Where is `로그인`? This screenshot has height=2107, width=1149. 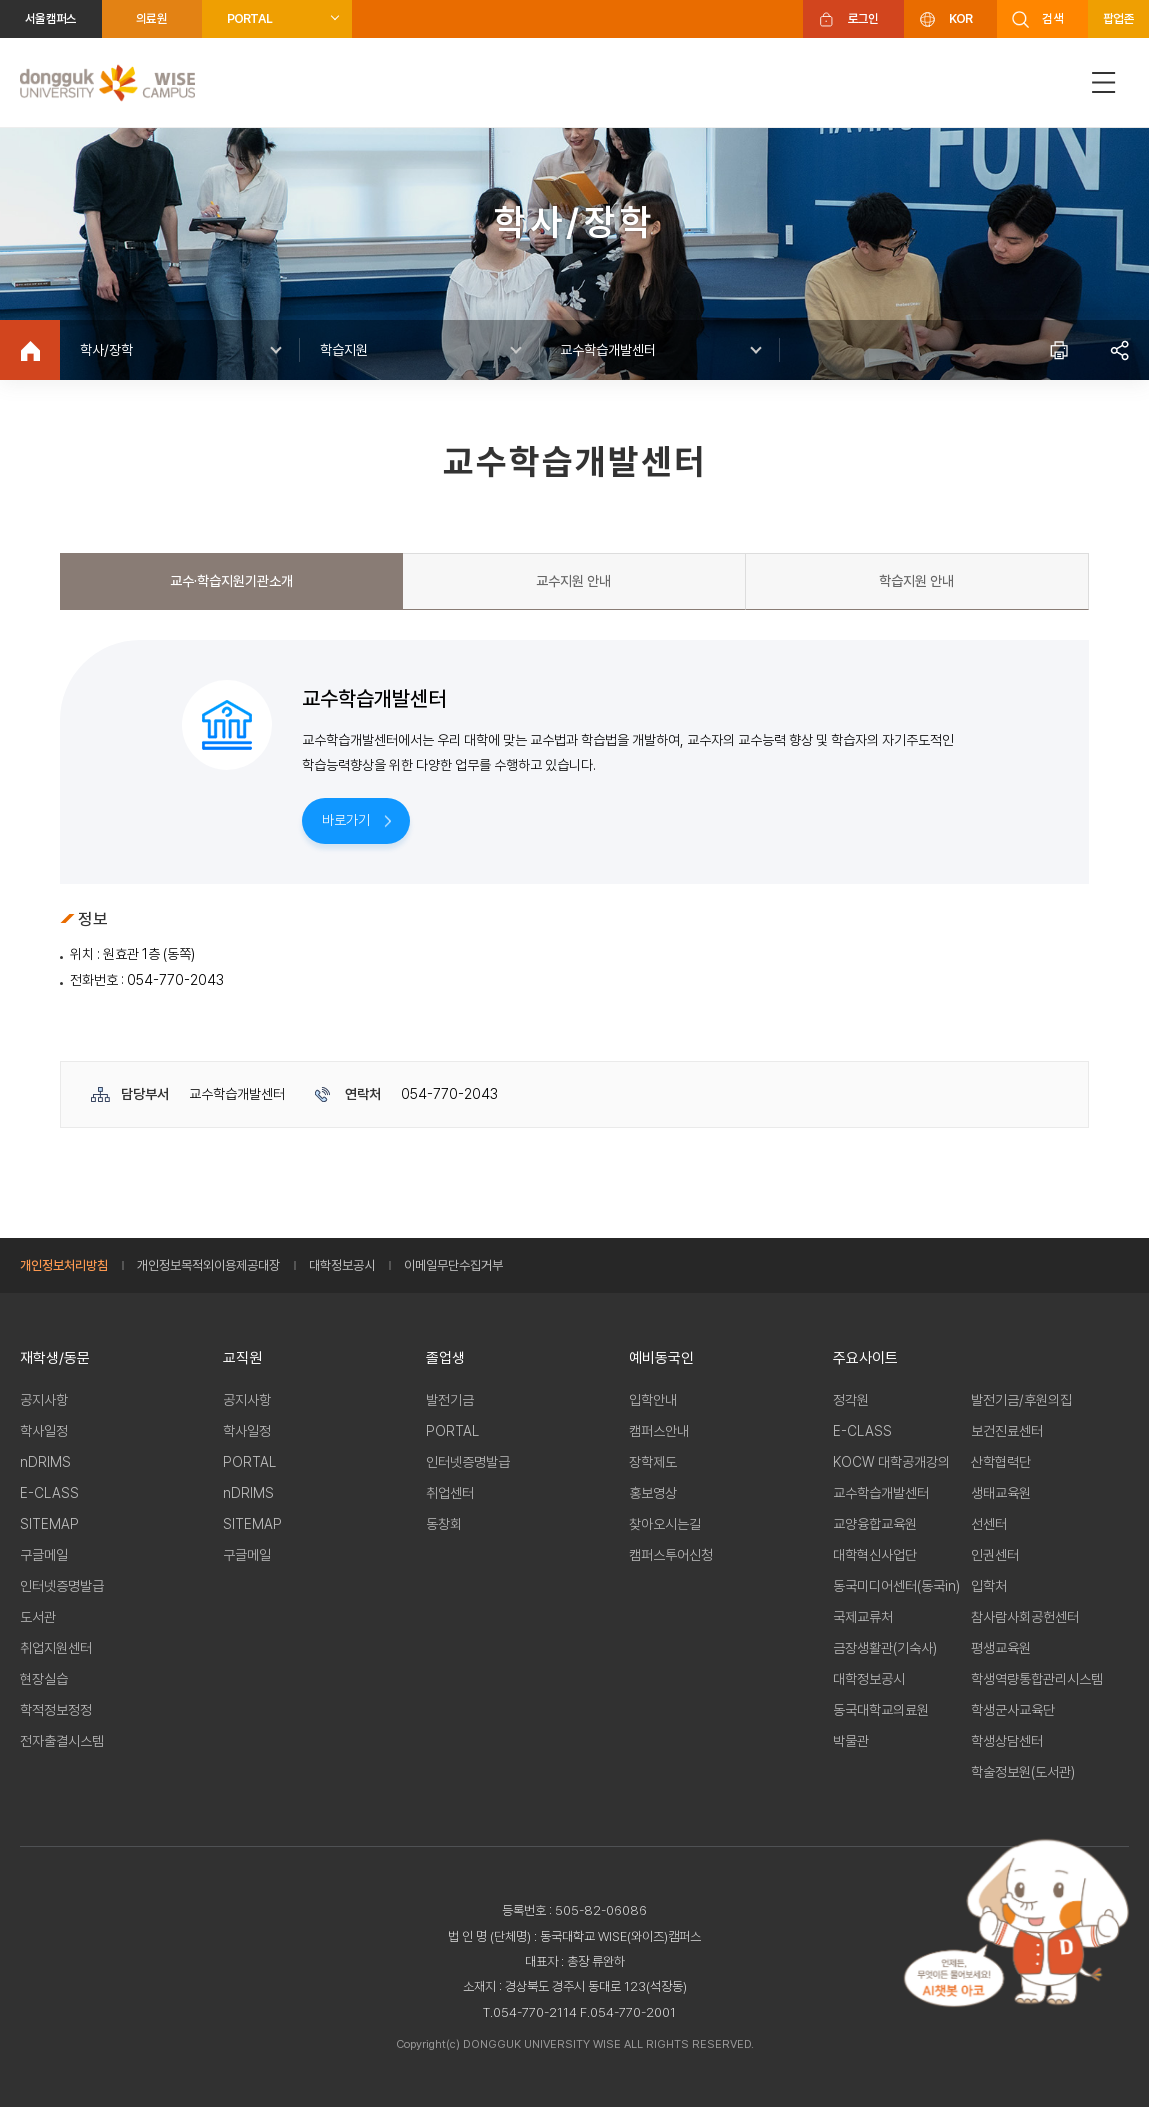
로그인 is located at coordinates (863, 18).